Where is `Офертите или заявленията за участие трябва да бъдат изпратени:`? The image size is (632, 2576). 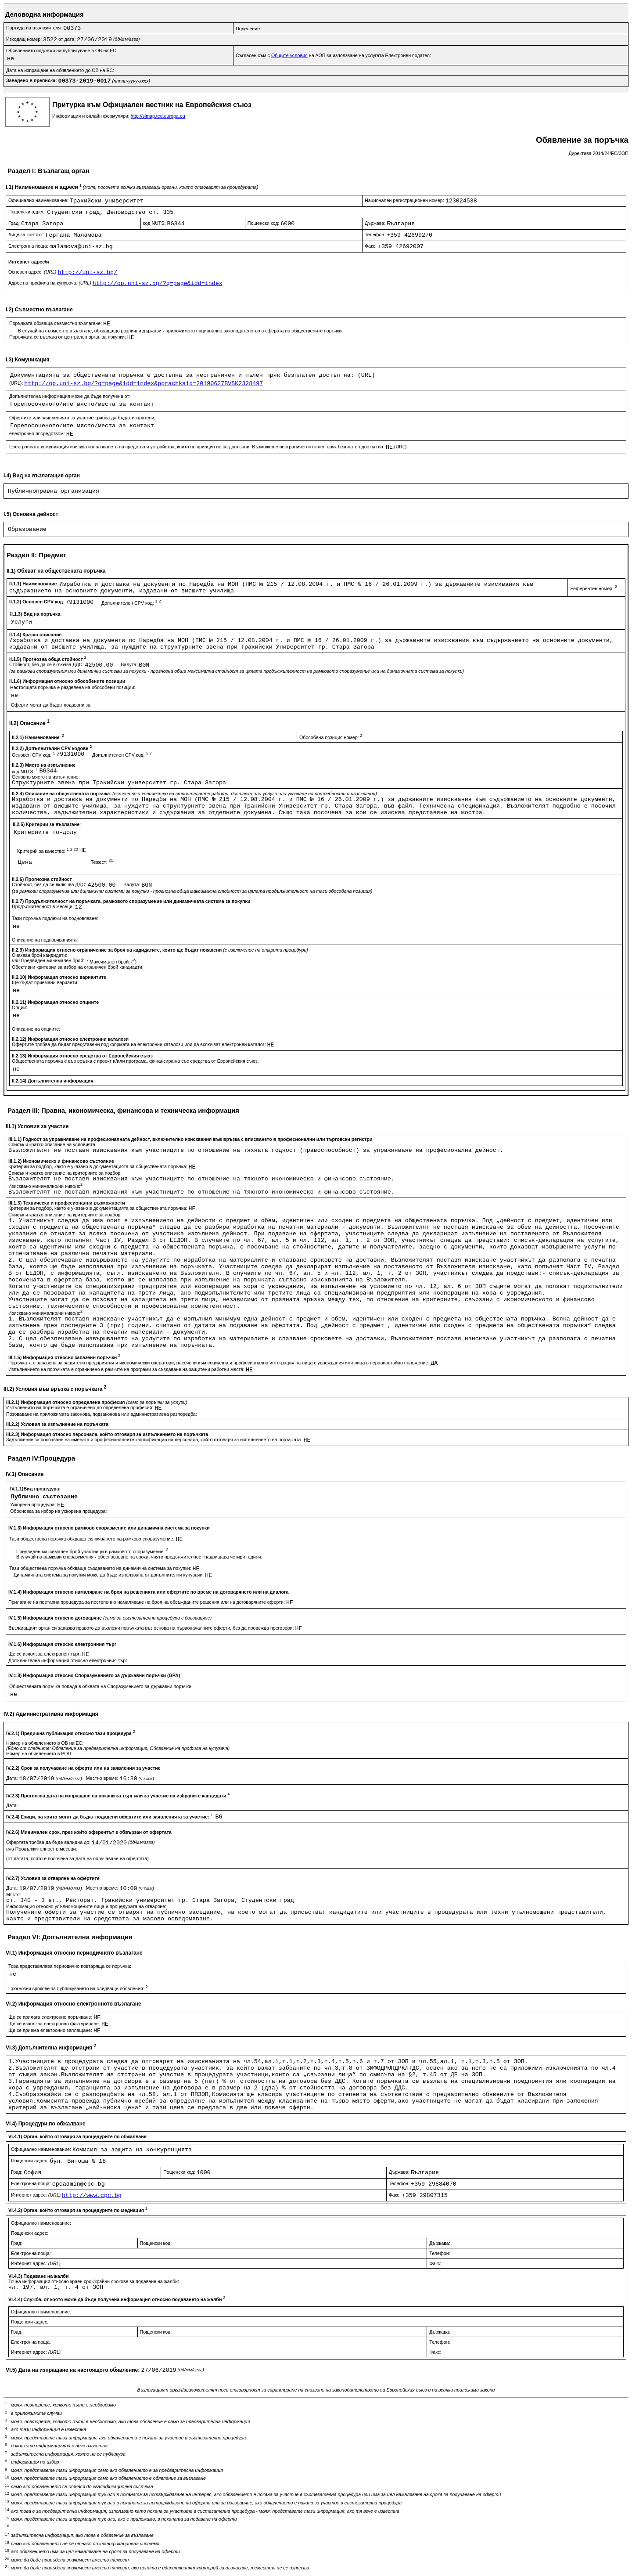
Офертите или заявленията за участие трябва да бъдат изпратени: is located at coordinates (82, 417).